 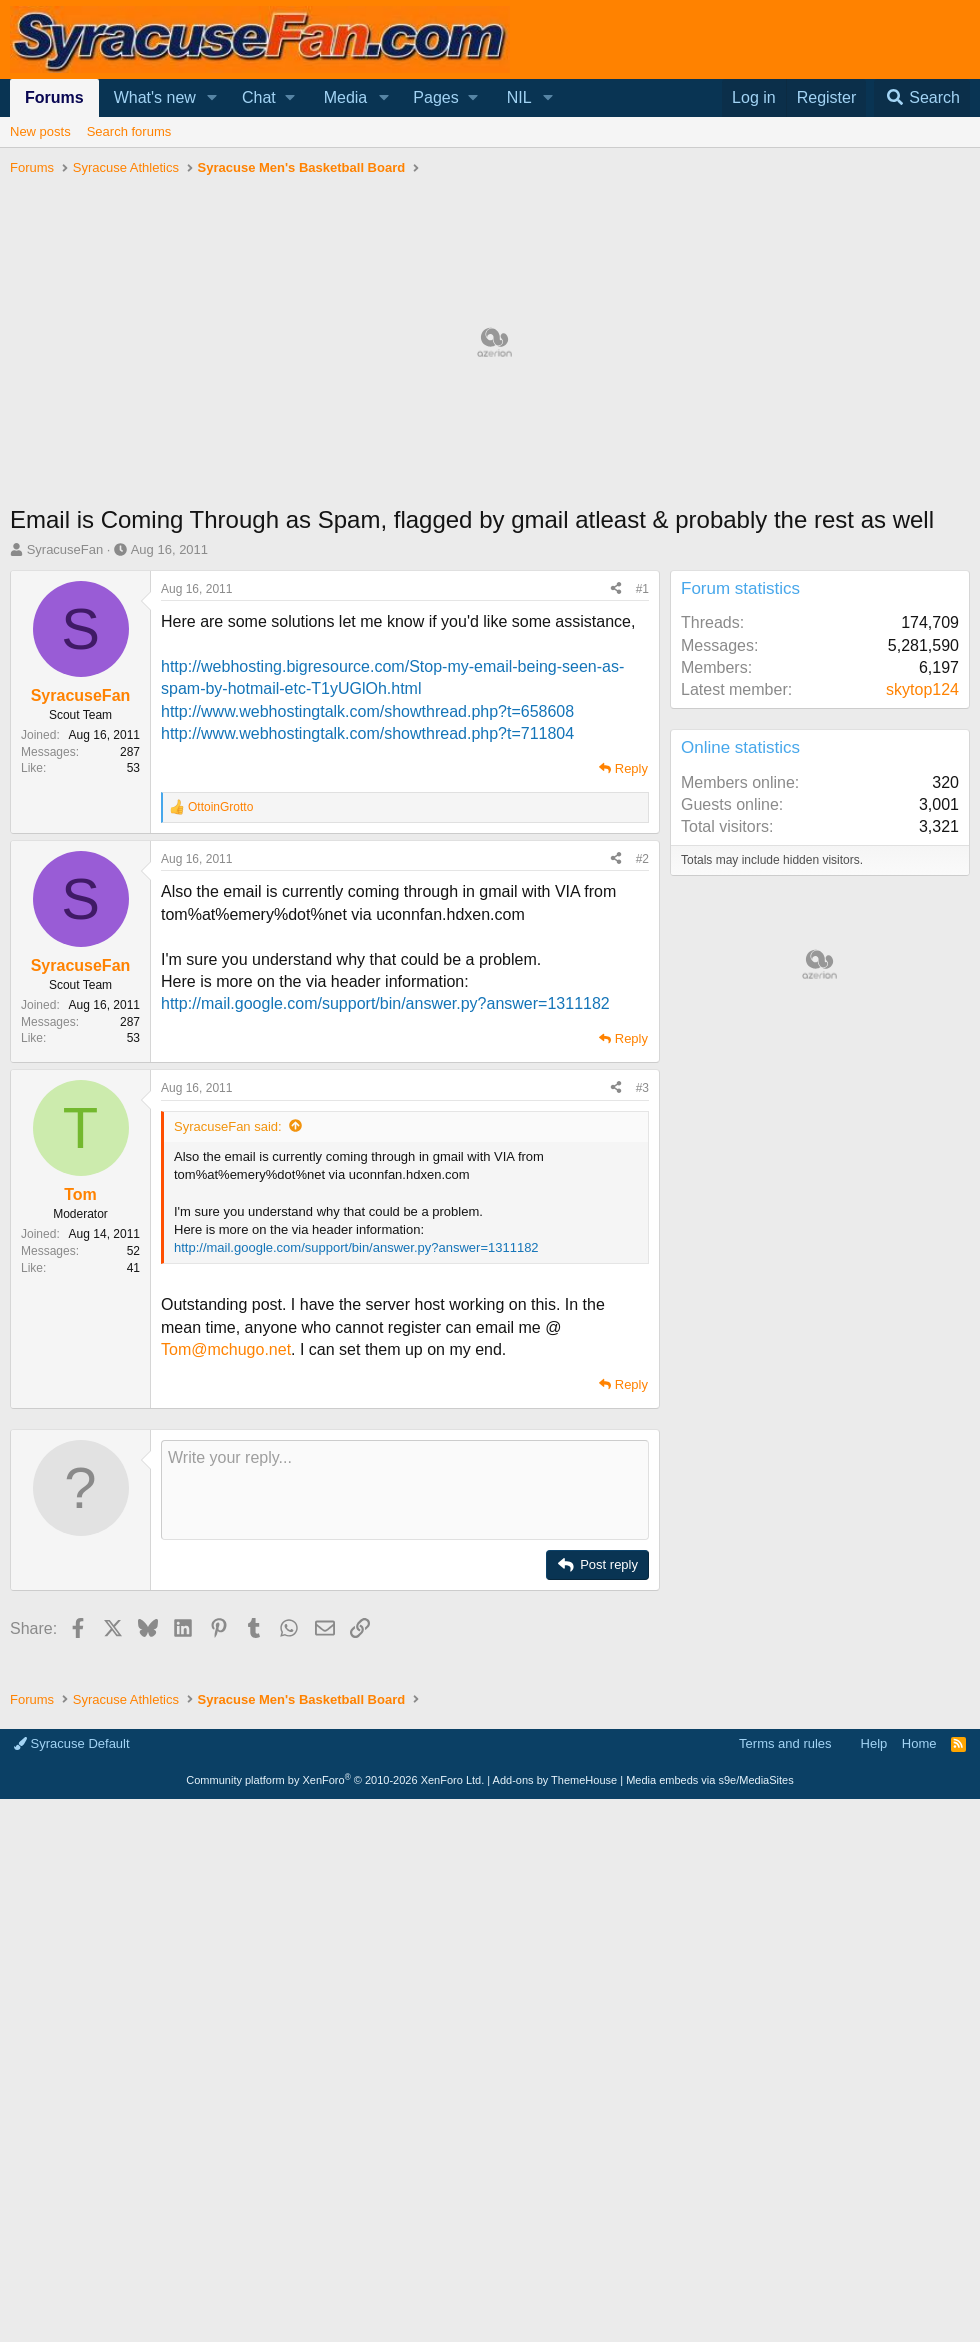 I want to click on #1, so click(x=642, y=589).